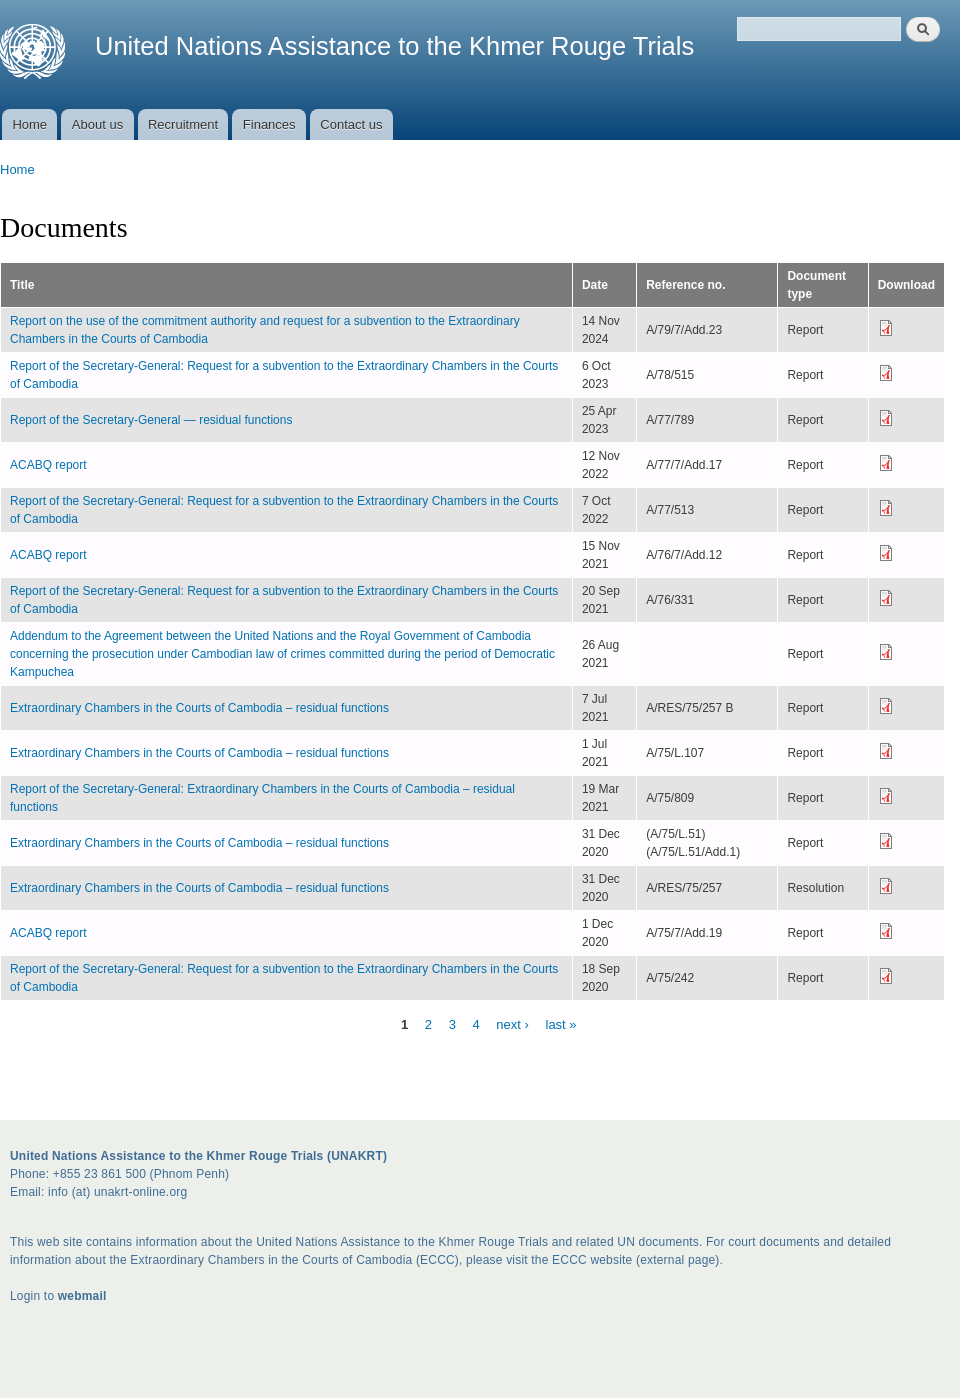  I want to click on Recruitment, so click(183, 124).